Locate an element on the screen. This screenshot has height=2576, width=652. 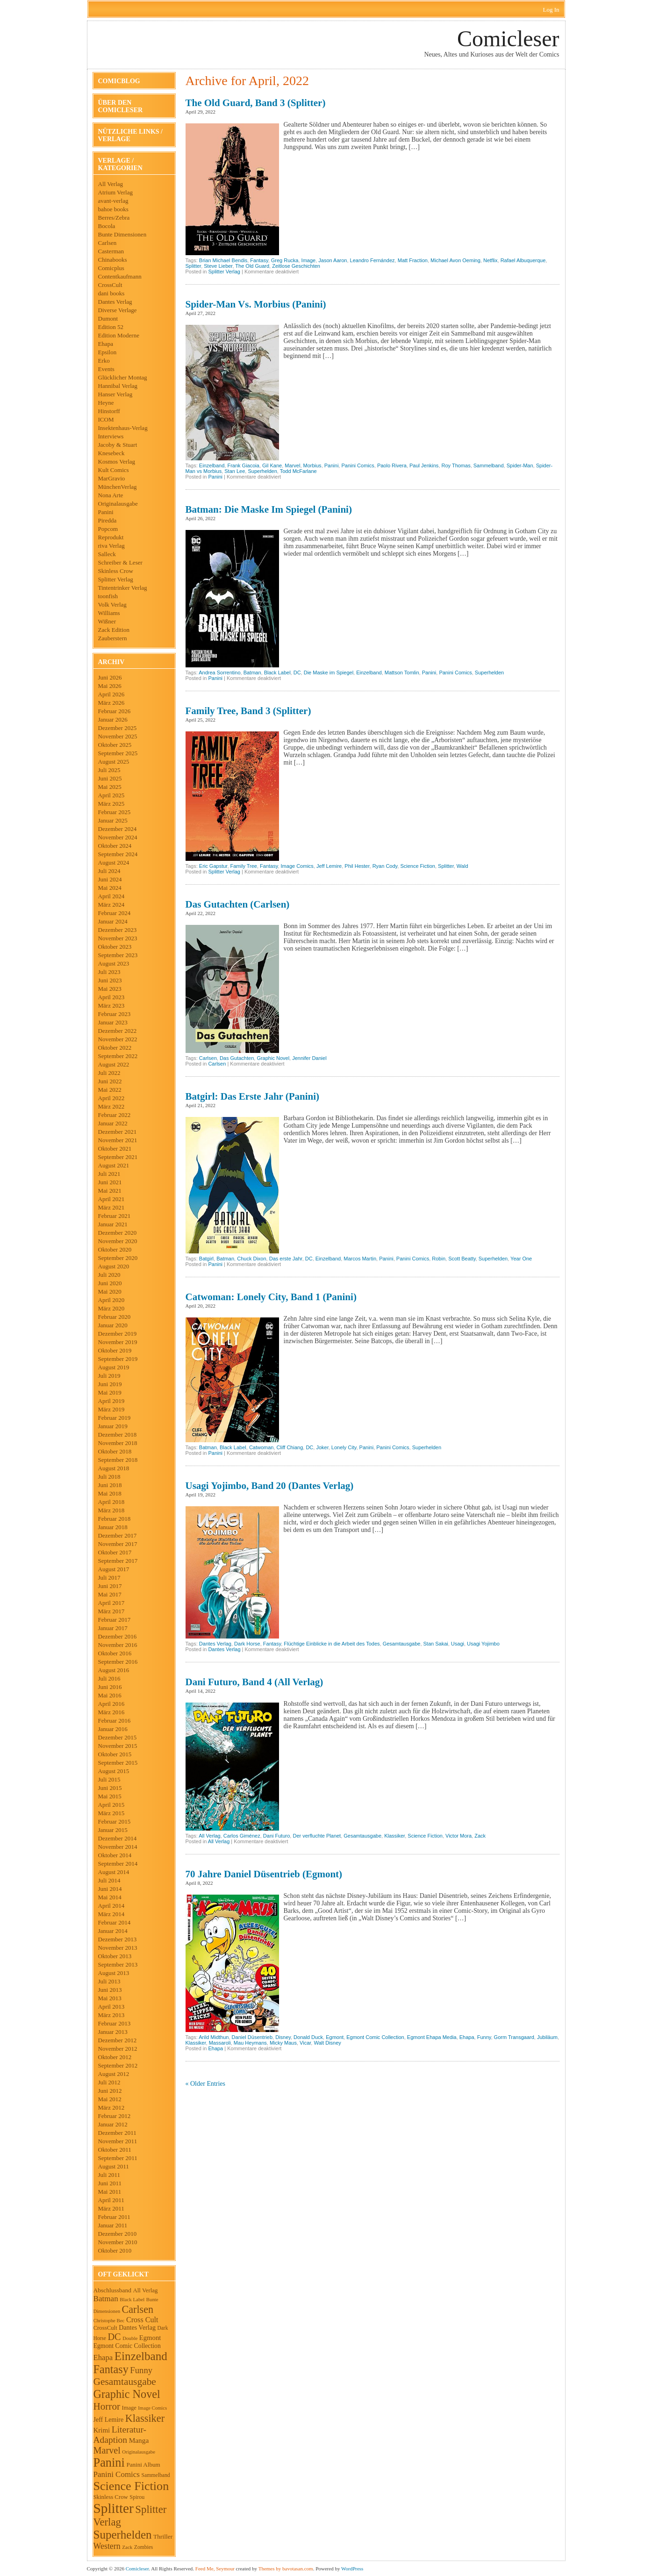
Januar 2017 is located at coordinates (113, 1627).